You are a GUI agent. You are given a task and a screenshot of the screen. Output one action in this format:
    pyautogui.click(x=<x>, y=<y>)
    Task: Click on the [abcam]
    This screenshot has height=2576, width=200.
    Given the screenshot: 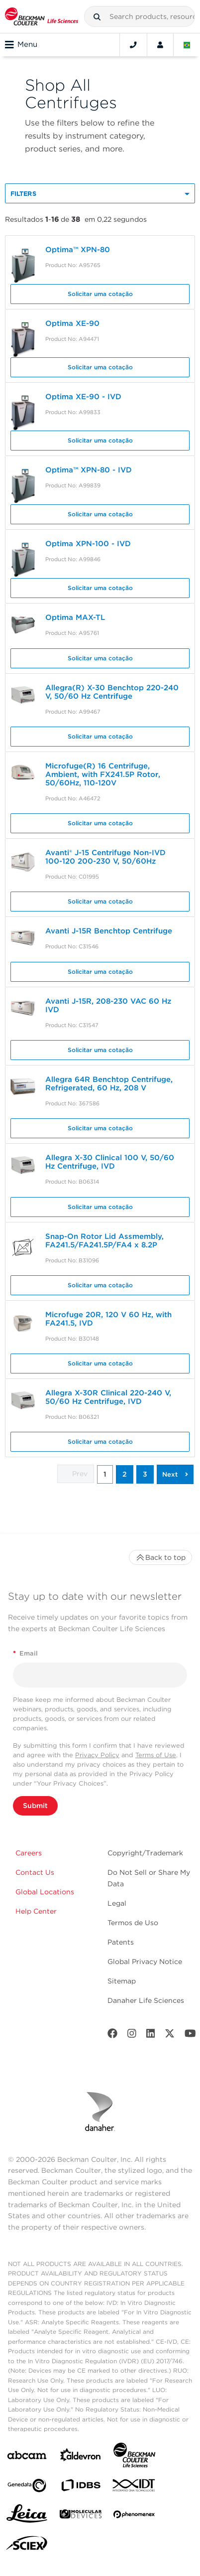 What is the action you would take?
    pyautogui.click(x=27, y=2457)
    